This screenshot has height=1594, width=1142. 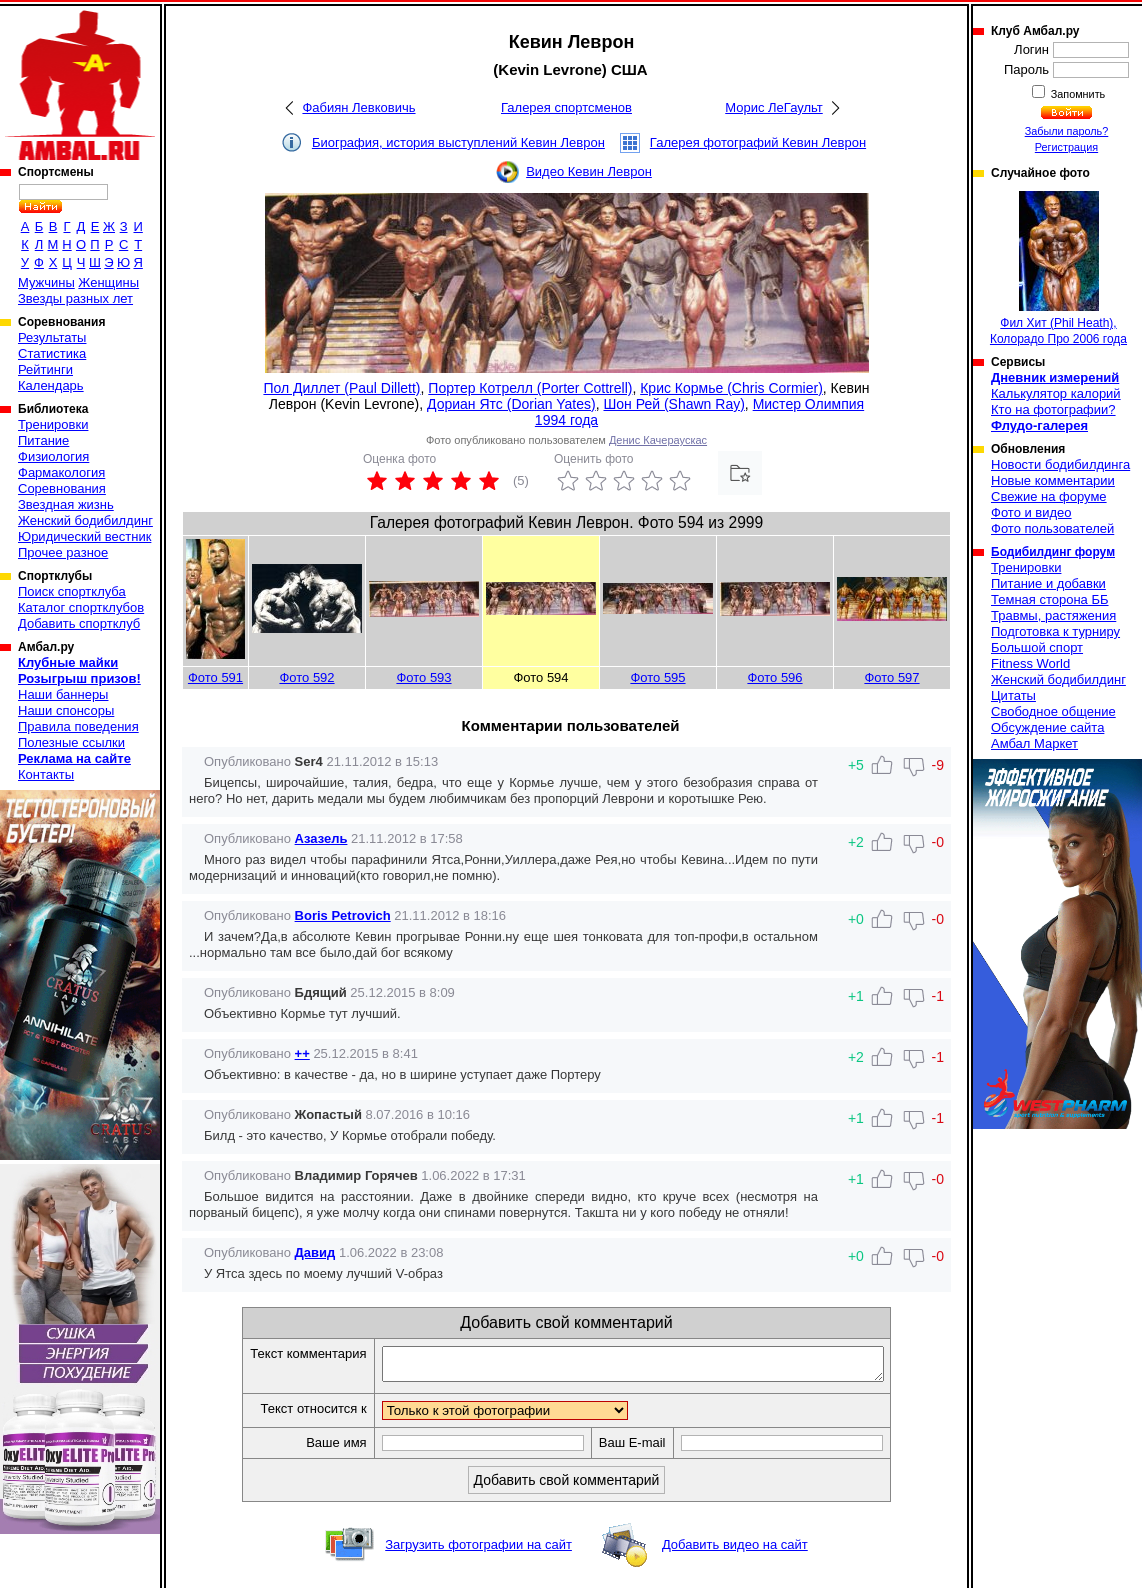 What do you see at coordinates (53, 424) in the screenshot?
I see `Тренировки` at bounding box center [53, 424].